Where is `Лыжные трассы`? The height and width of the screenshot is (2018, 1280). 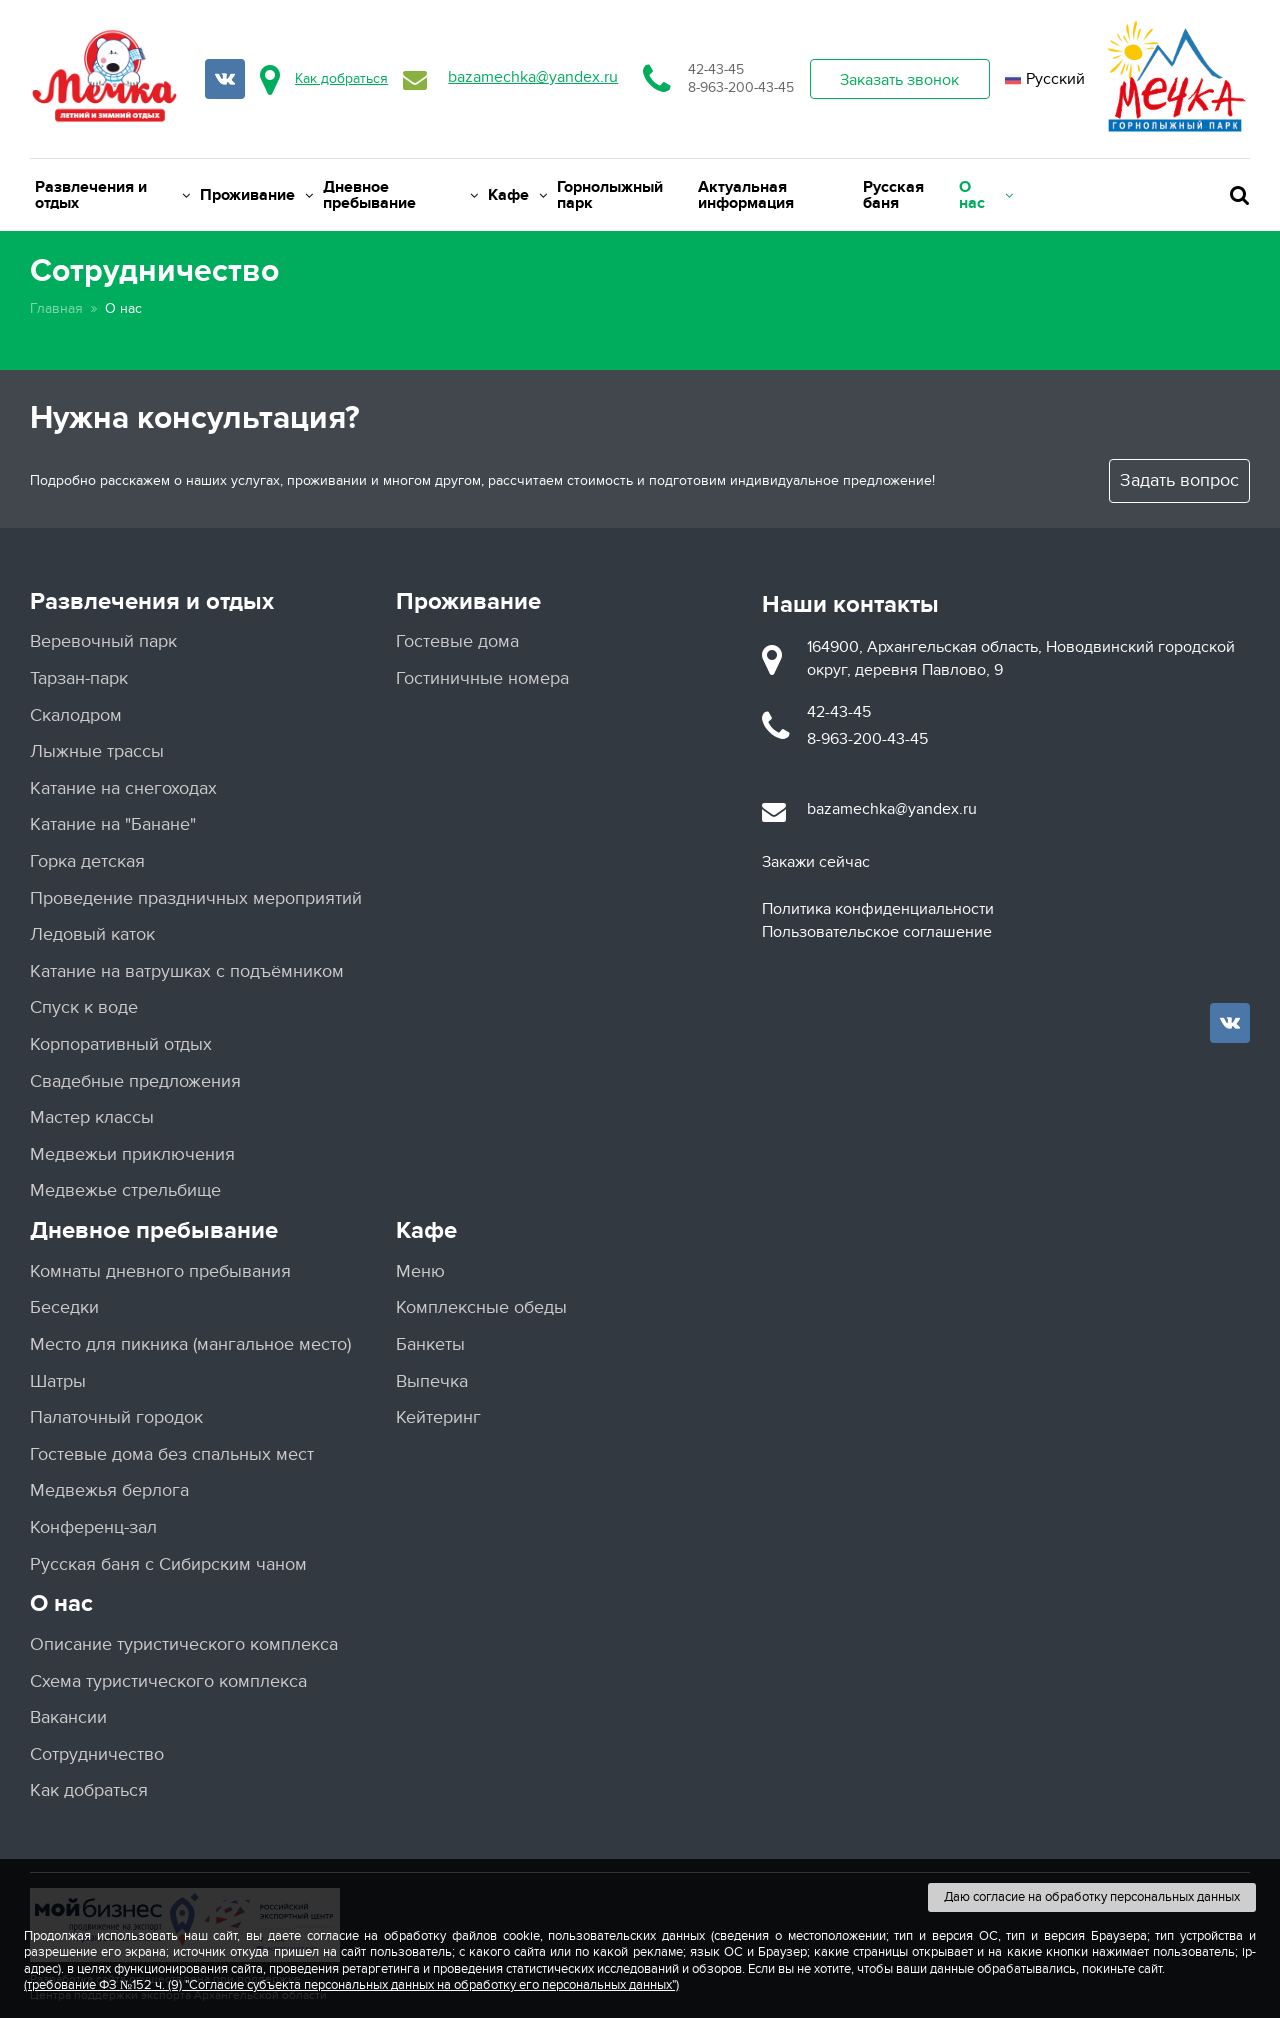 Лыжные трассы is located at coordinates (97, 751).